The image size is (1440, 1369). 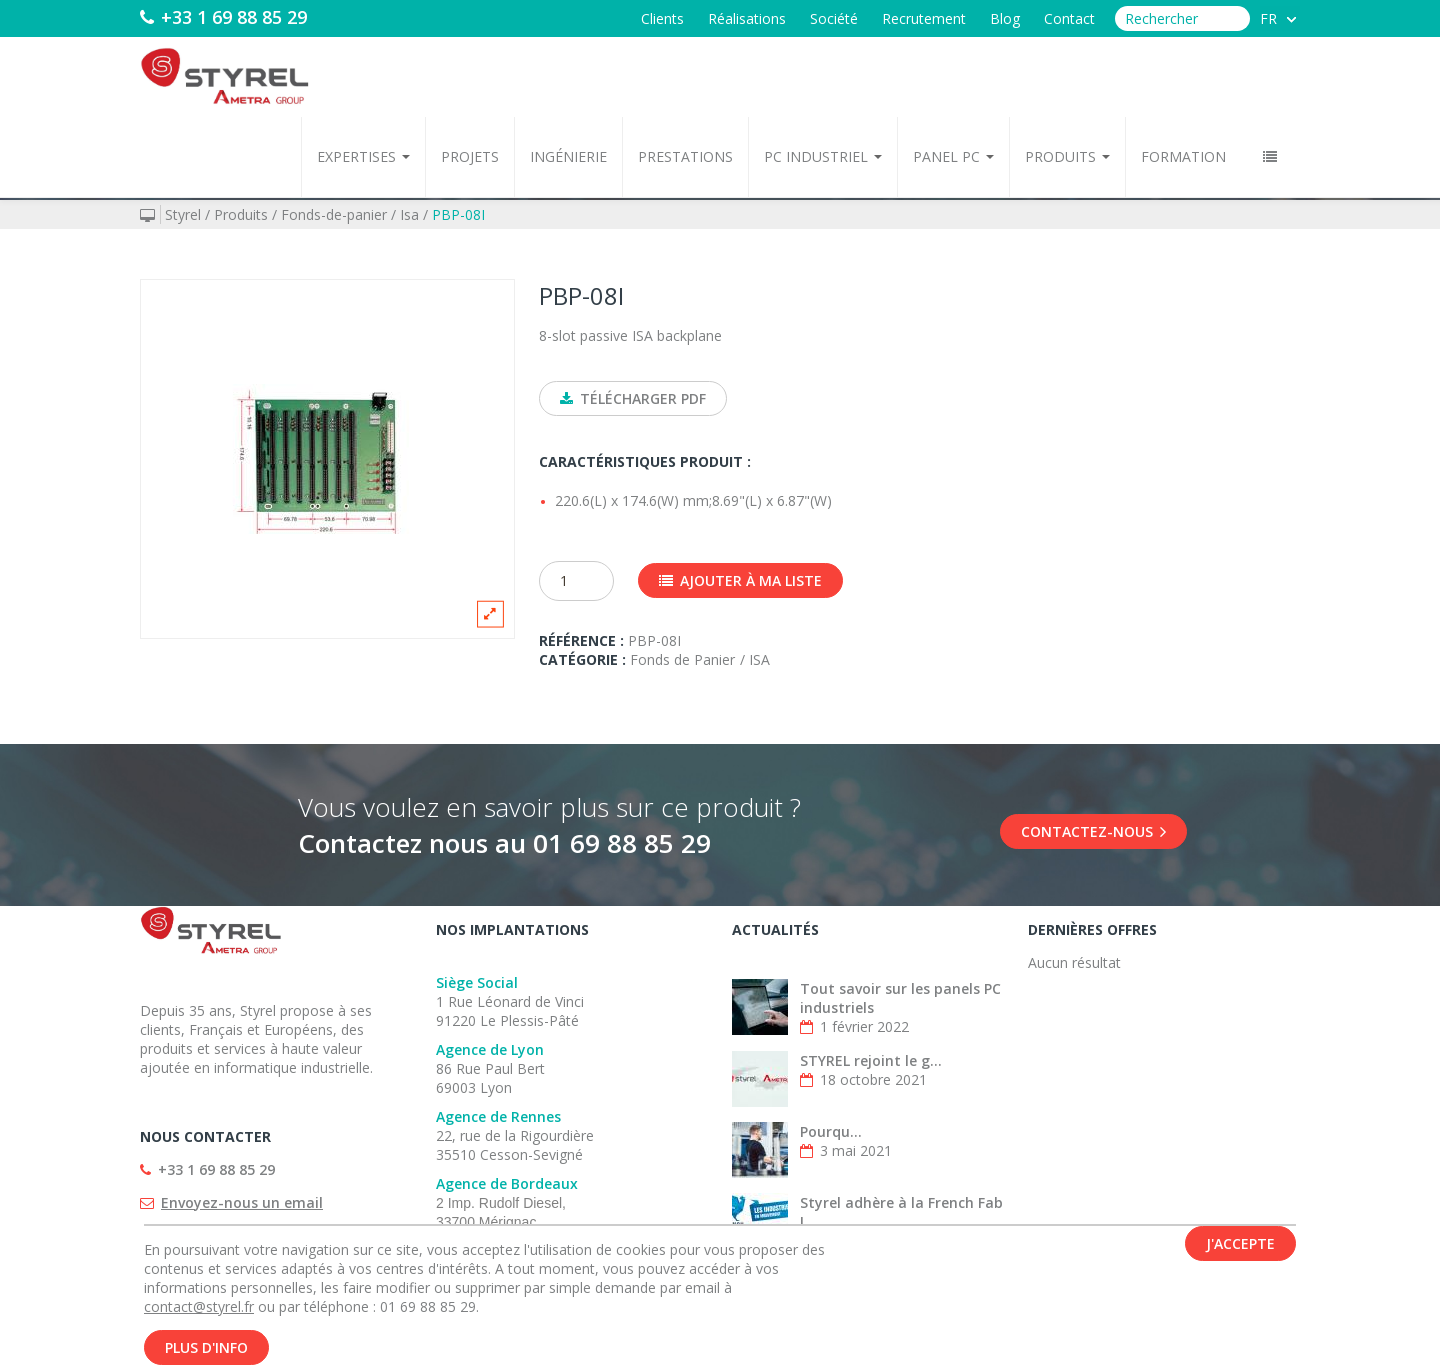 What do you see at coordinates (1069, 18) in the screenshot?
I see `Contact` at bounding box center [1069, 18].